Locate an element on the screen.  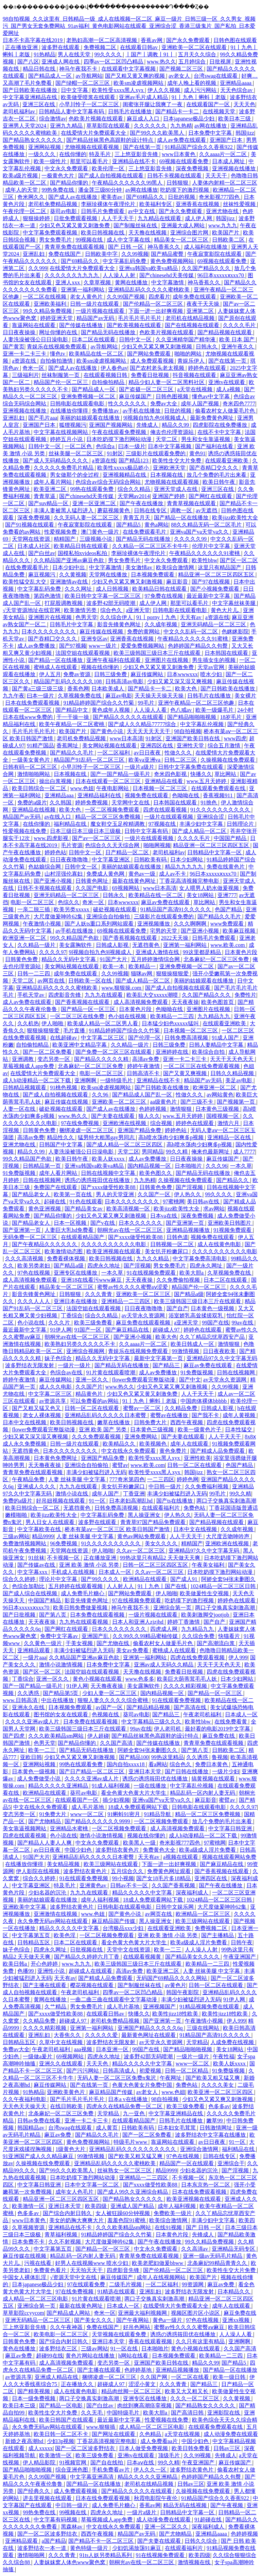
丨国产丨调教丨91丨 is located at coordinates (150, 54).